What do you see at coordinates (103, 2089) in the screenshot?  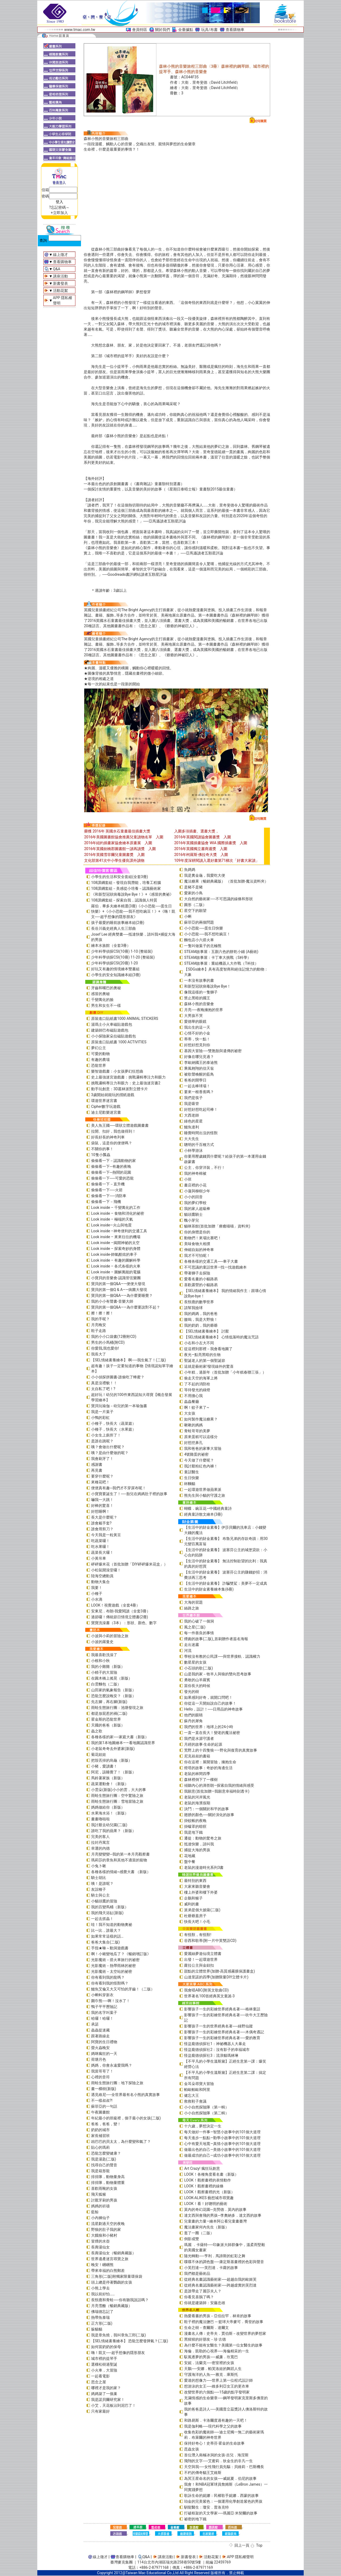 I see `畫一棵樹(新版)` at bounding box center [103, 2089].